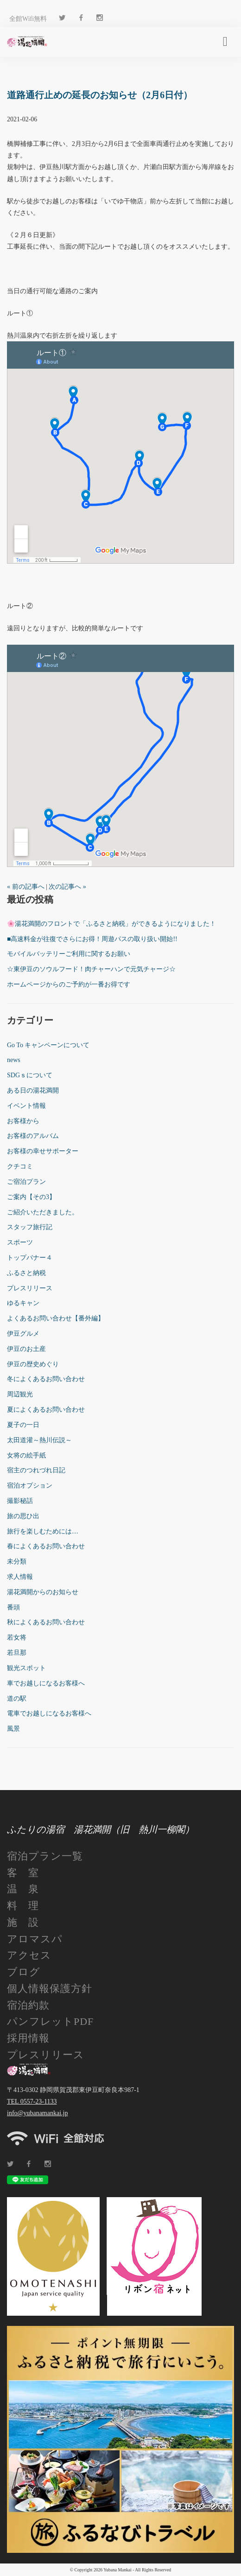 The height and width of the screenshot is (2576, 241). What do you see at coordinates (42, 1592) in the screenshot?
I see `湯花満開からのお知らせ` at bounding box center [42, 1592].